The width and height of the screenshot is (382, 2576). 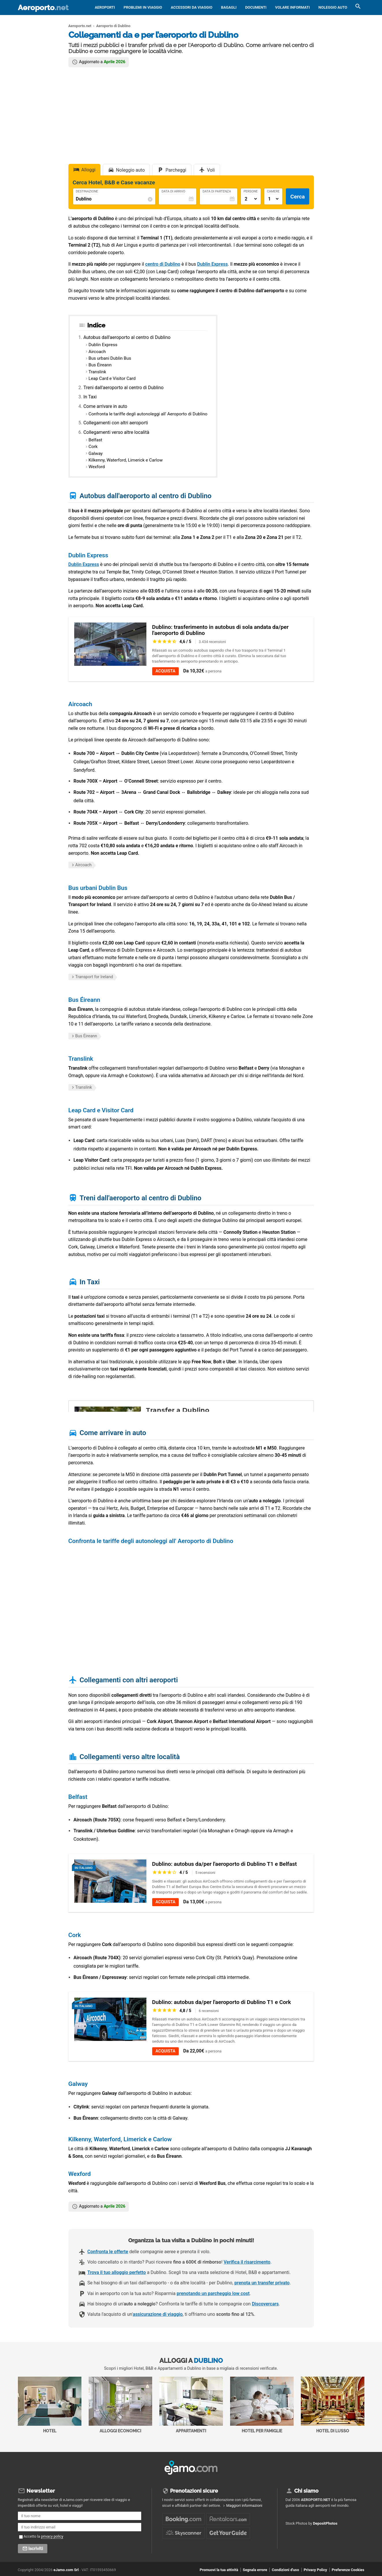 I want to click on Discovercars, so click(x=265, y=2304).